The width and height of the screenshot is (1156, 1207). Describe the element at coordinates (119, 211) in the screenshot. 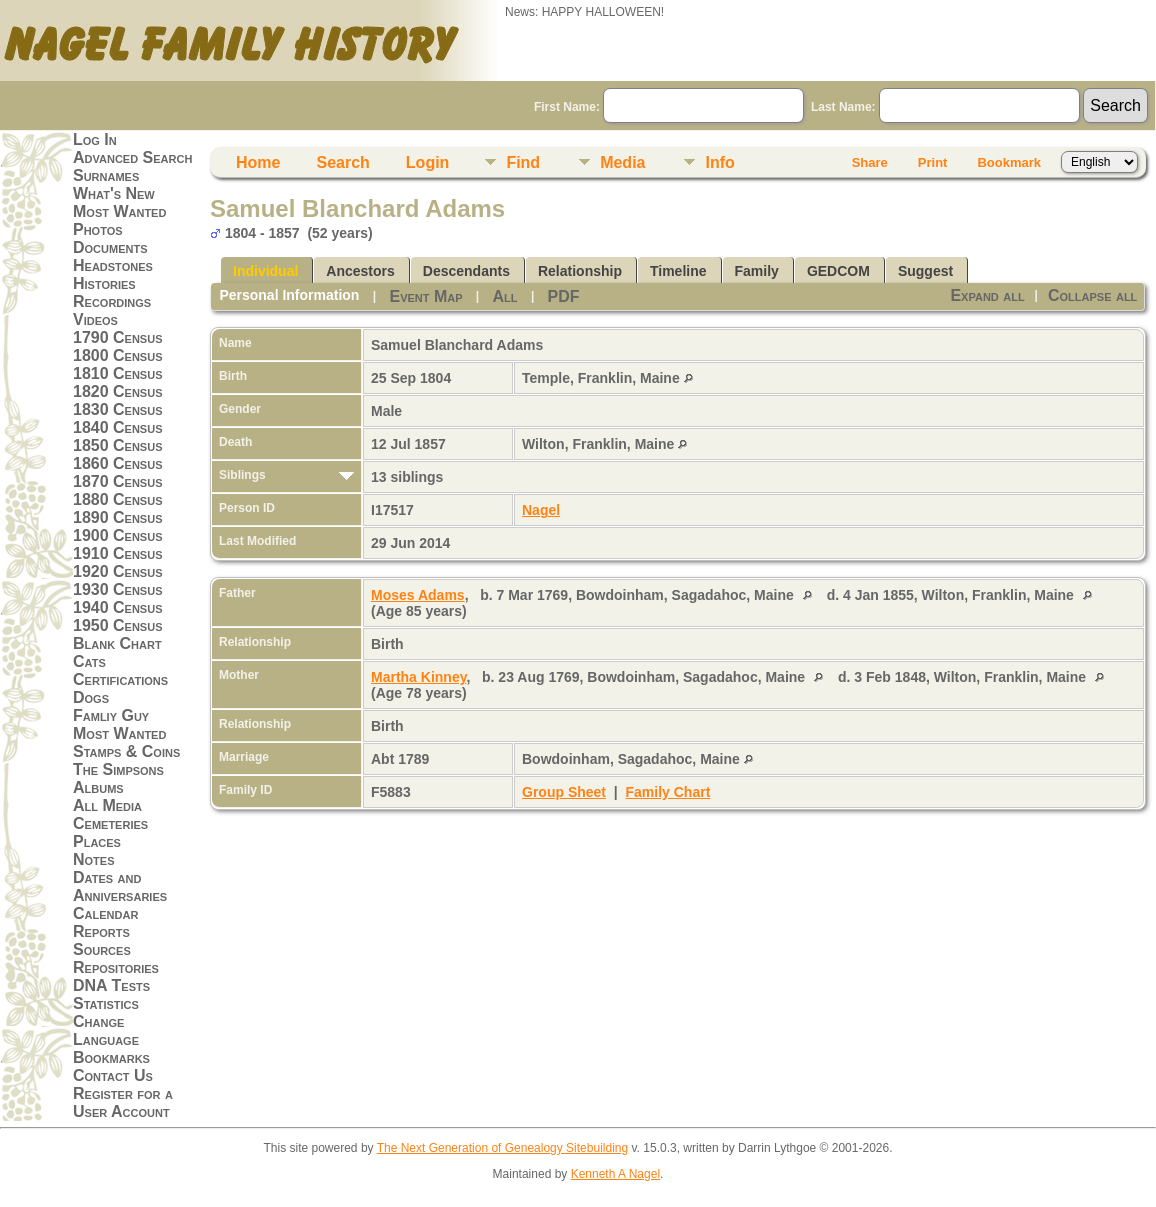

I see `Most Wanted` at that location.